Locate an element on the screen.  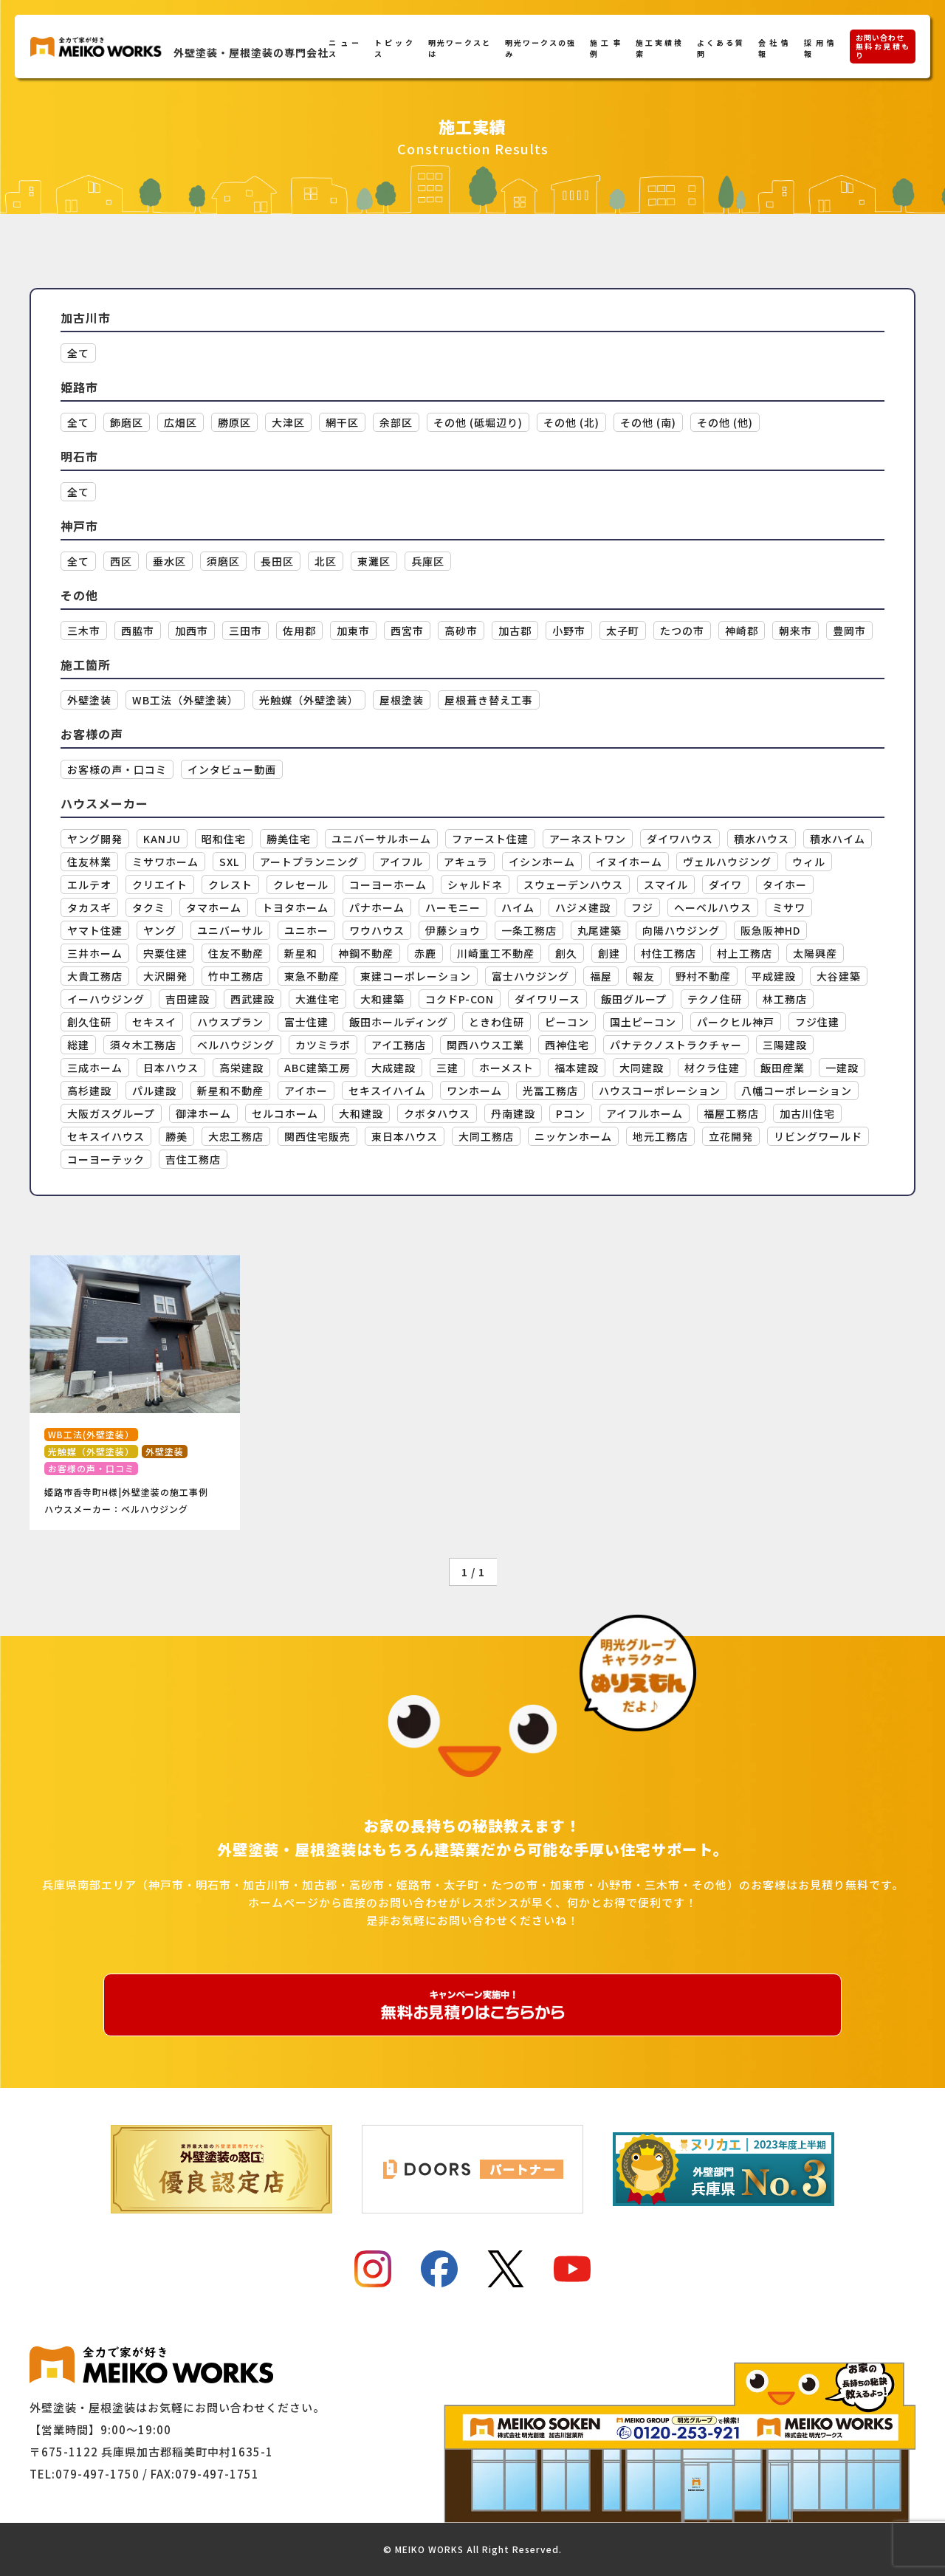
パル建設 is located at coordinates (154, 1090).